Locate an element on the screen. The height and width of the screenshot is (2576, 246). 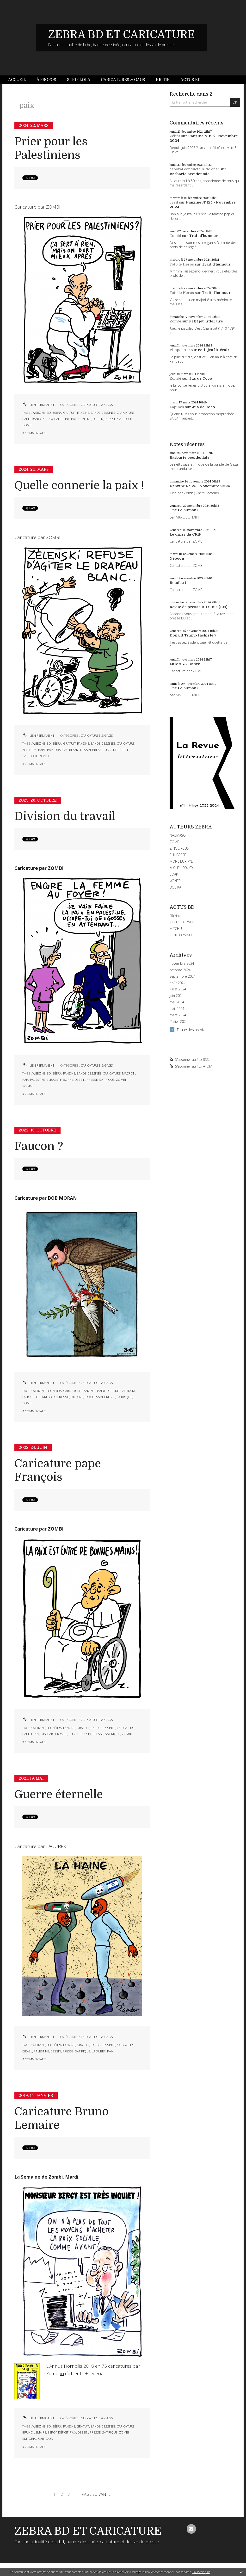
bruno lemaire is located at coordinates (34, 2432).